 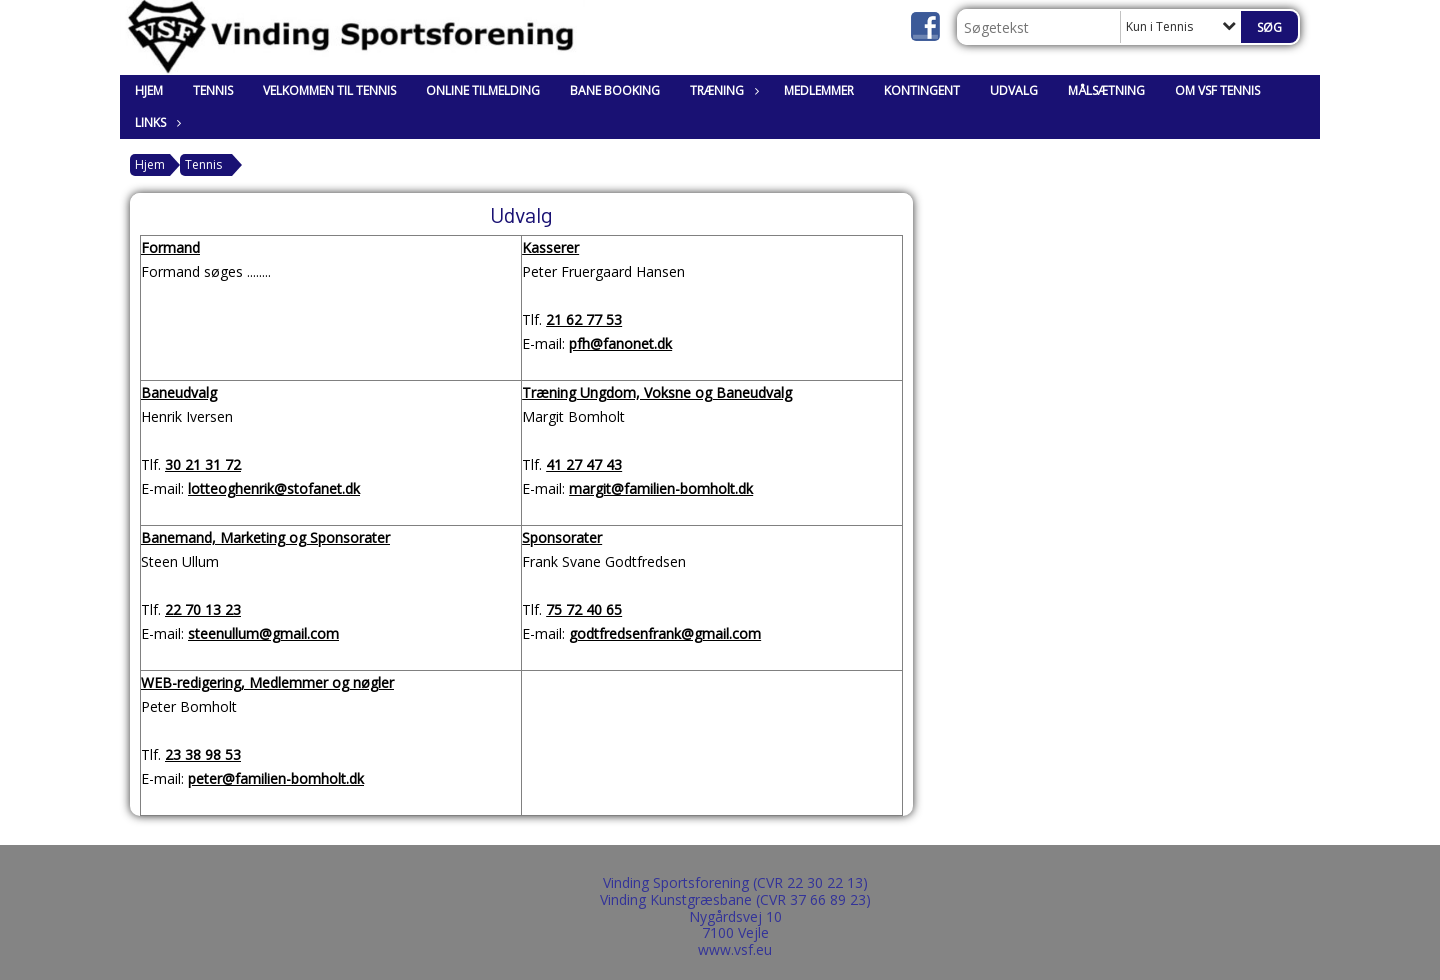 What do you see at coordinates (1014, 90) in the screenshot?
I see `Udvalg` at bounding box center [1014, 90].